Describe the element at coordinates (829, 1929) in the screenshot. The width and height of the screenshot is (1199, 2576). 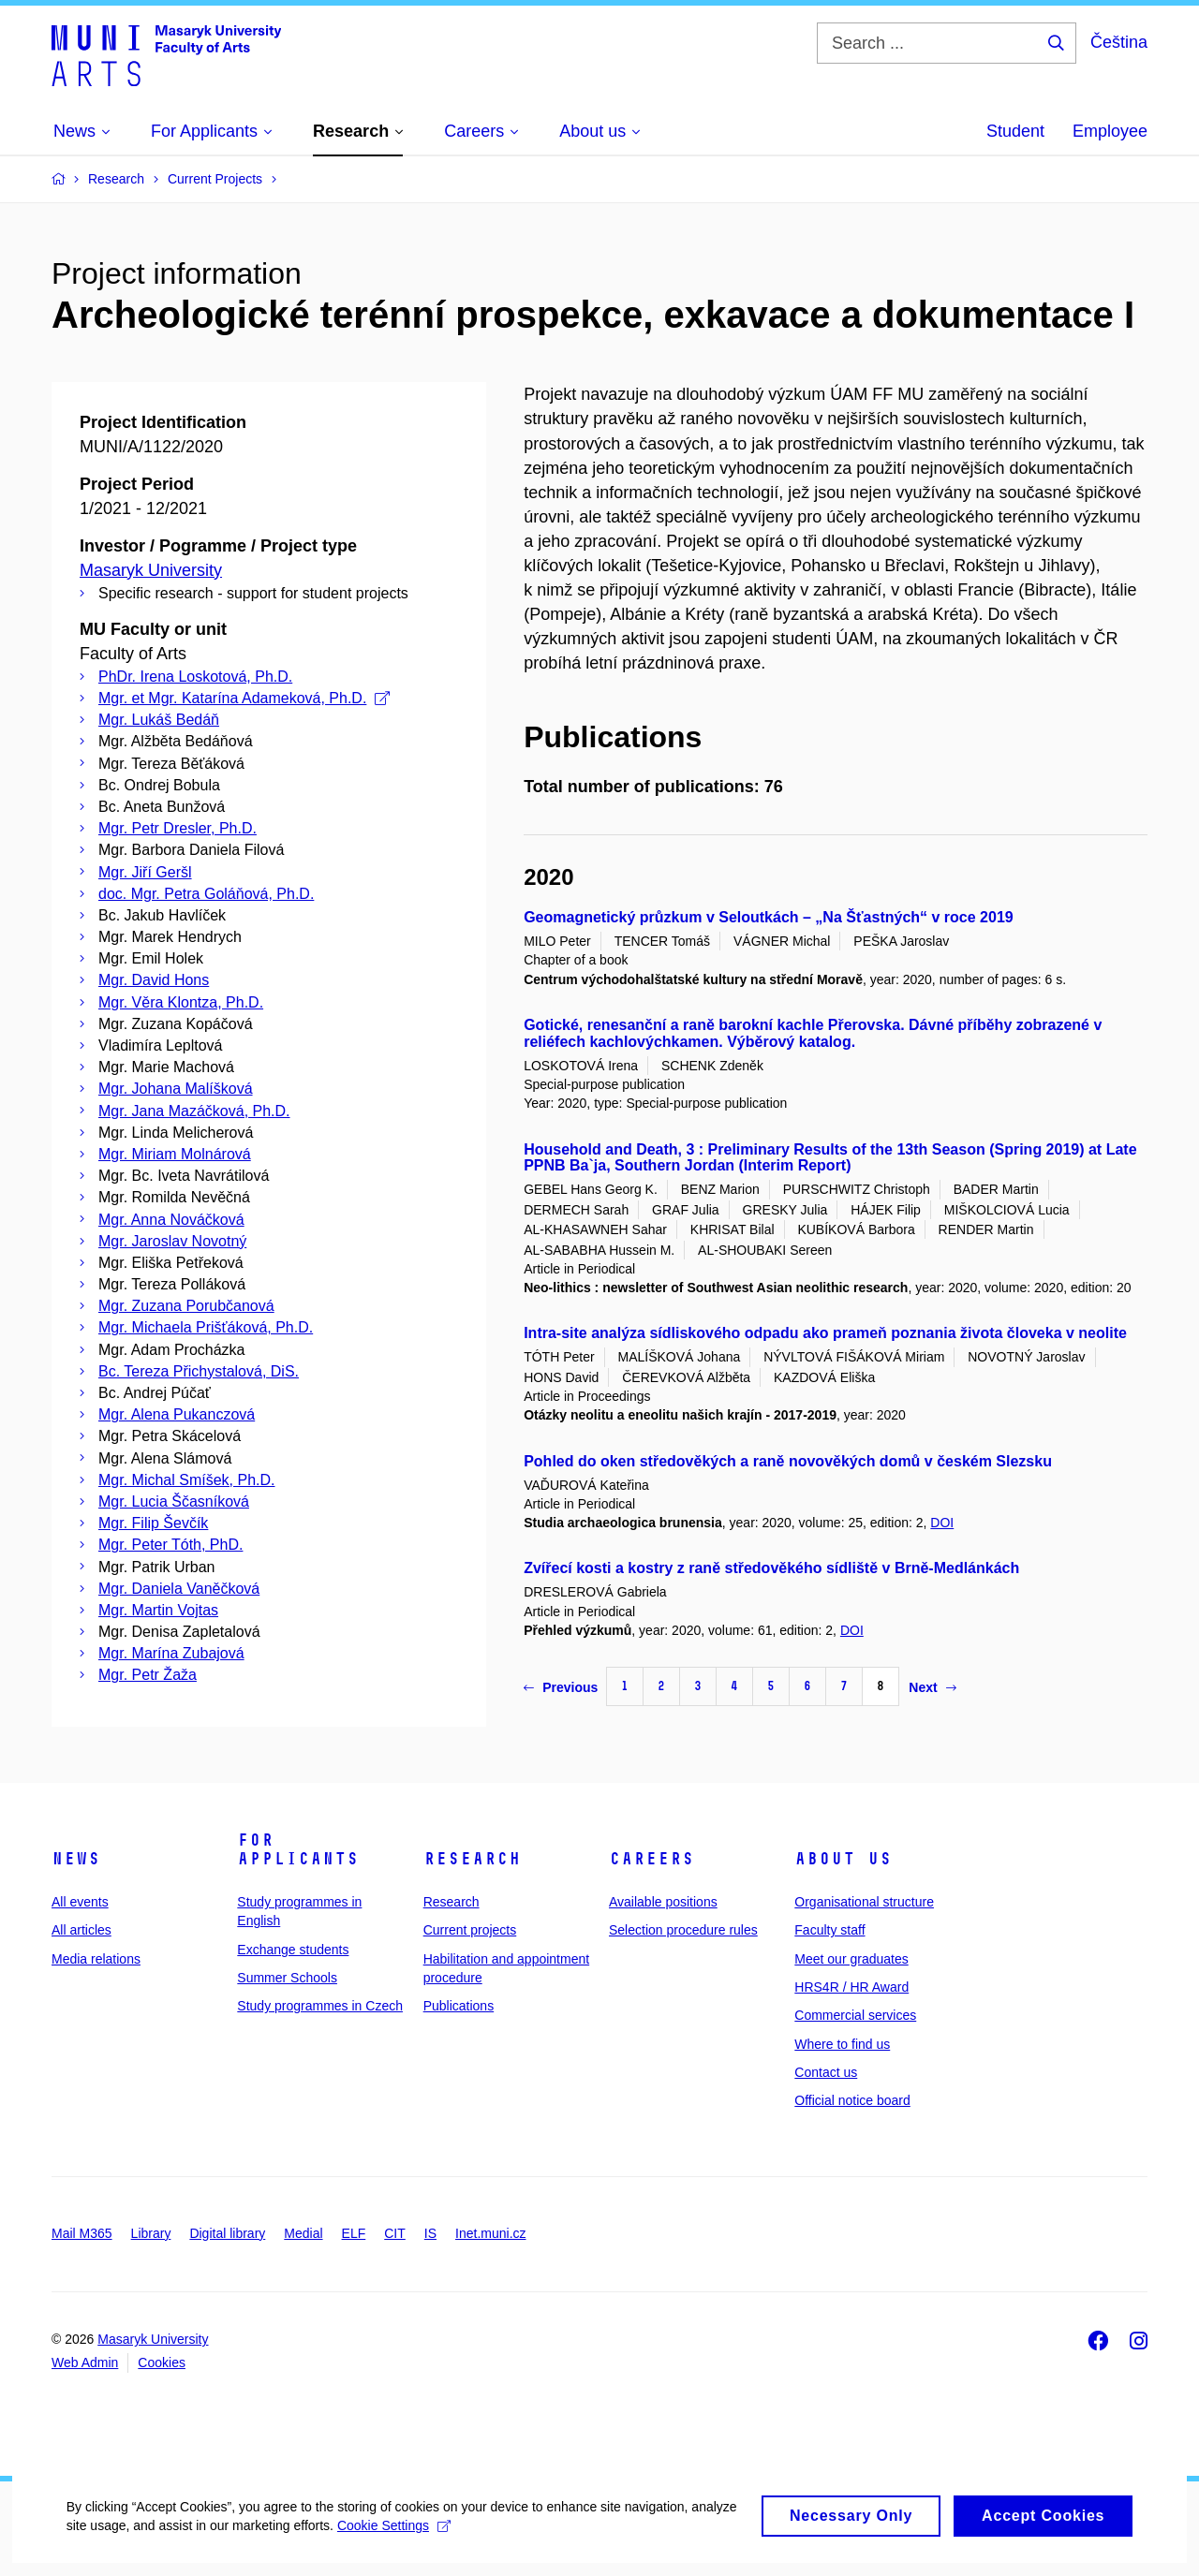
I see `Faculty staff` at that location.